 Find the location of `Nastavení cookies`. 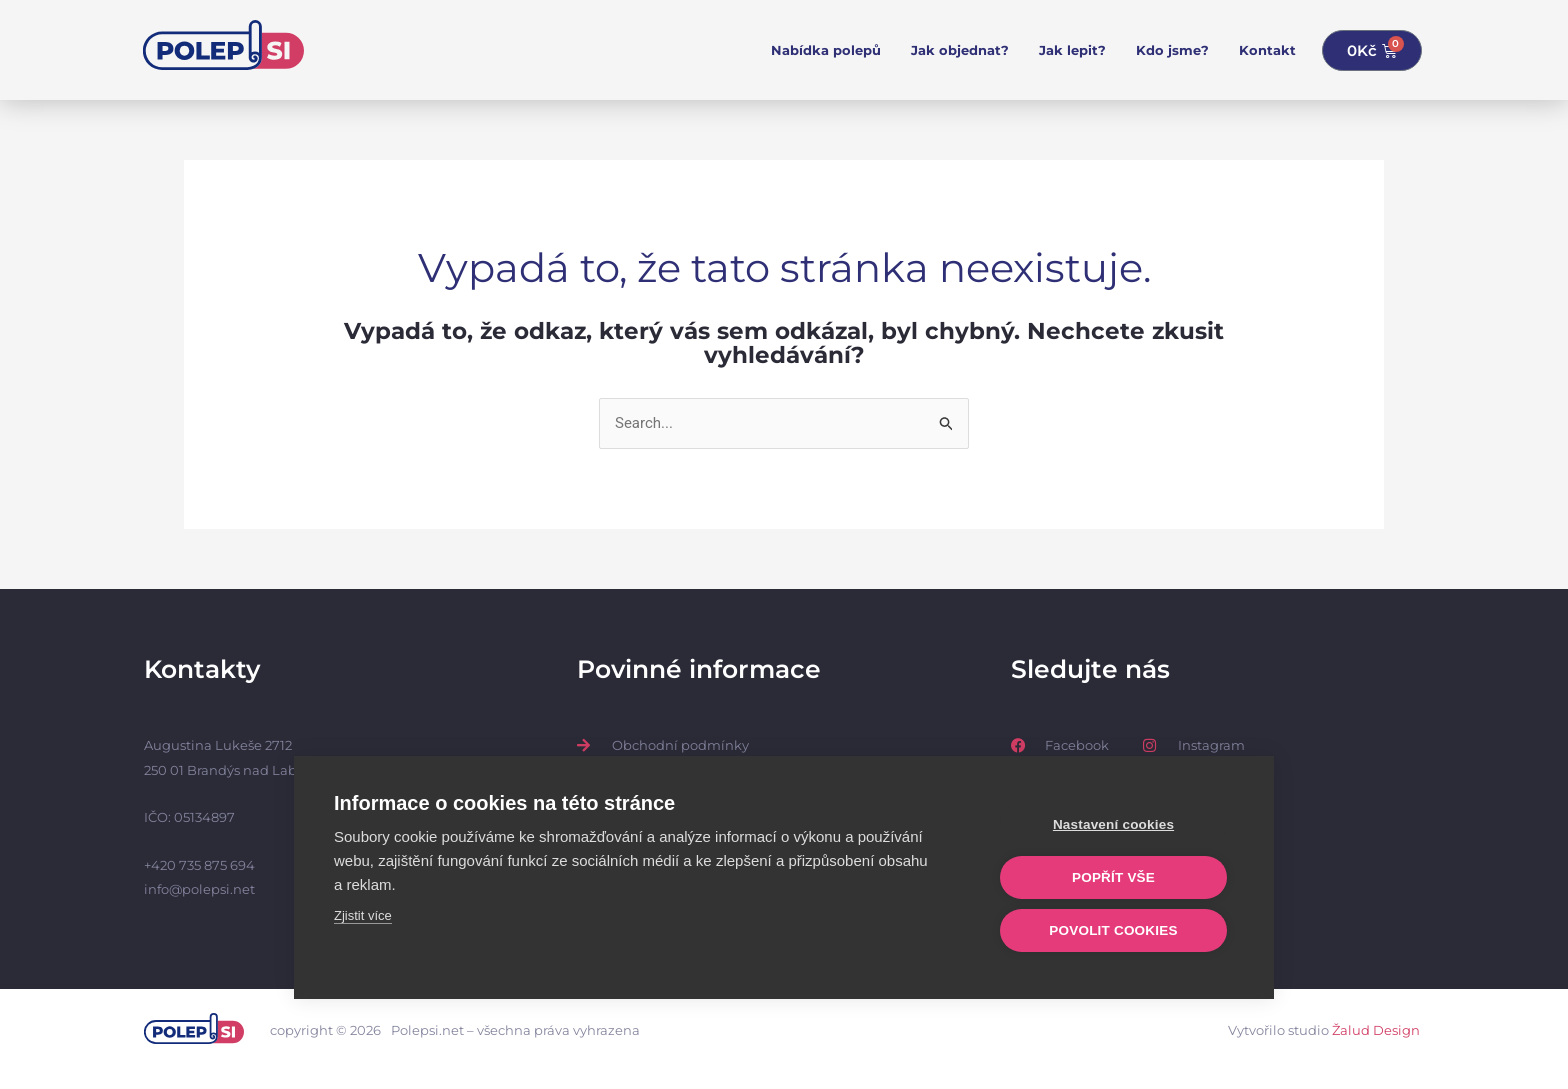

Nastavení cookies is located at coordinates (1113, 824).